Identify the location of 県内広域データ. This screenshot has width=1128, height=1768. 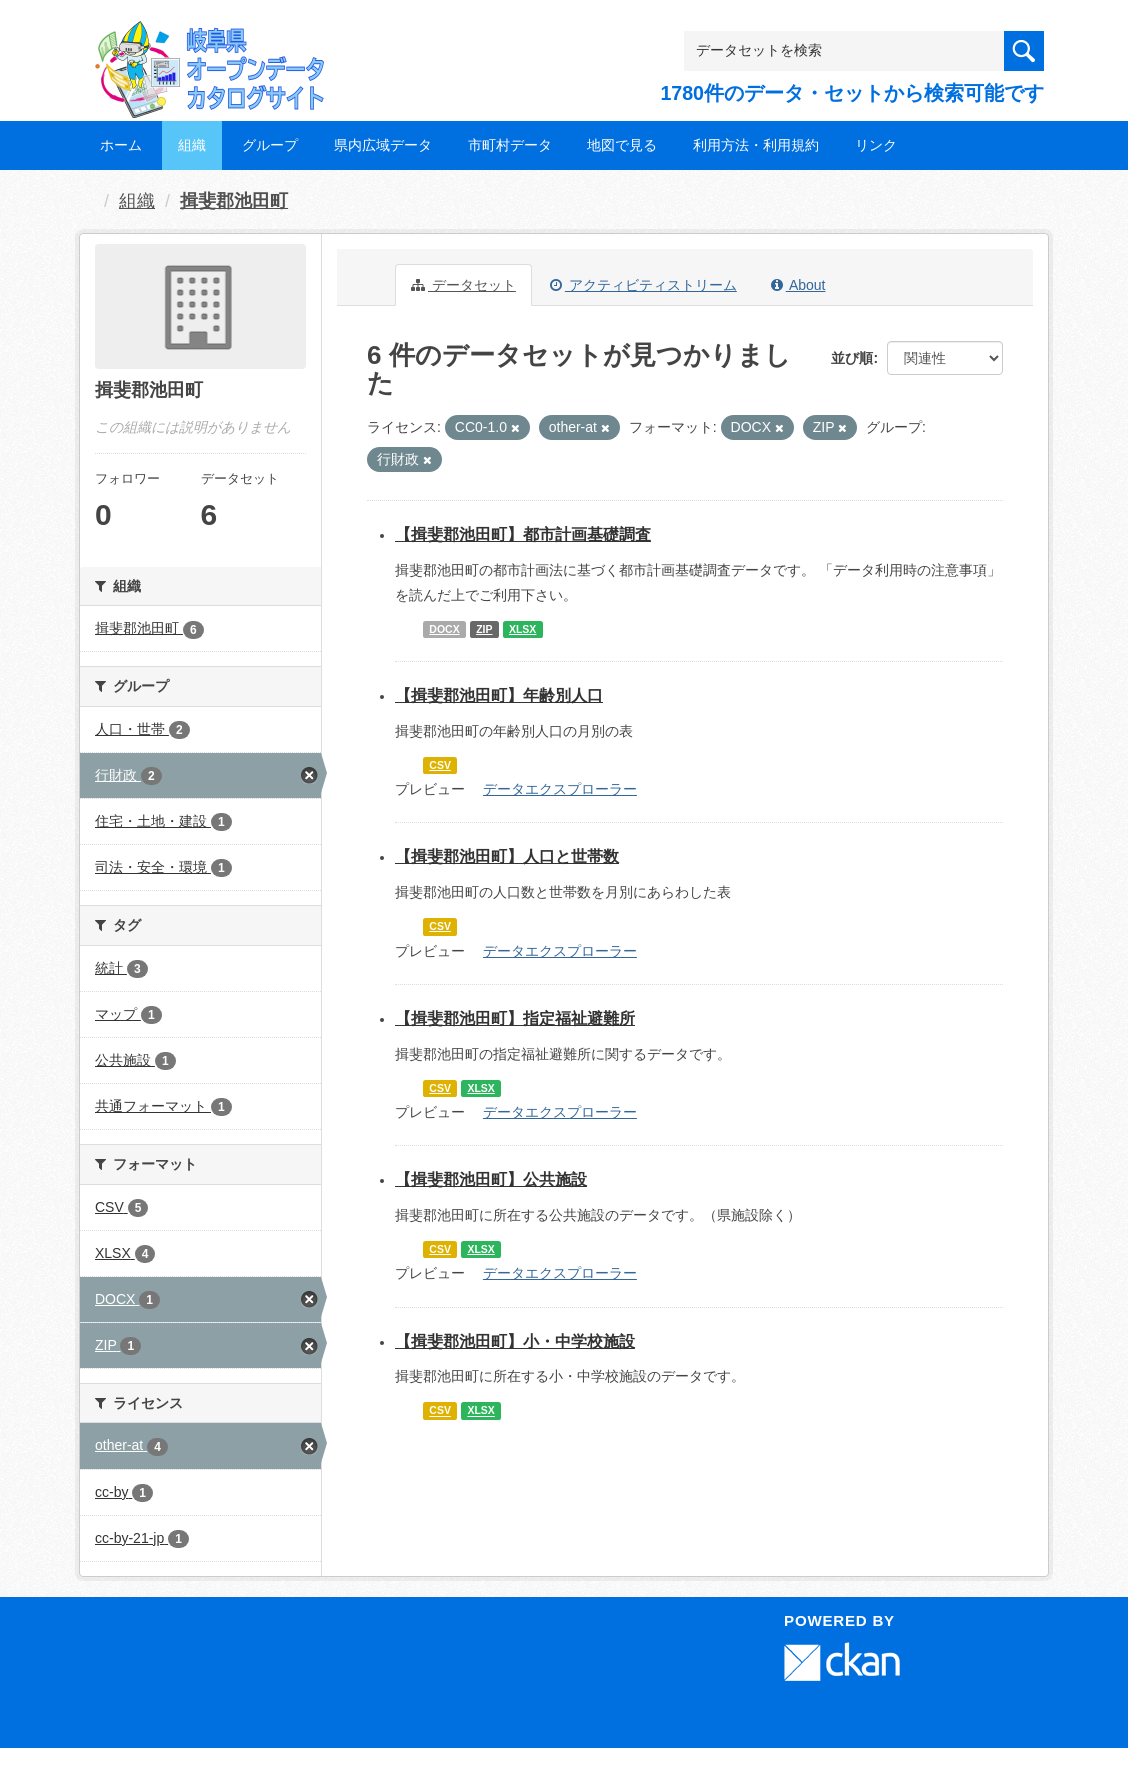
(383, 145).